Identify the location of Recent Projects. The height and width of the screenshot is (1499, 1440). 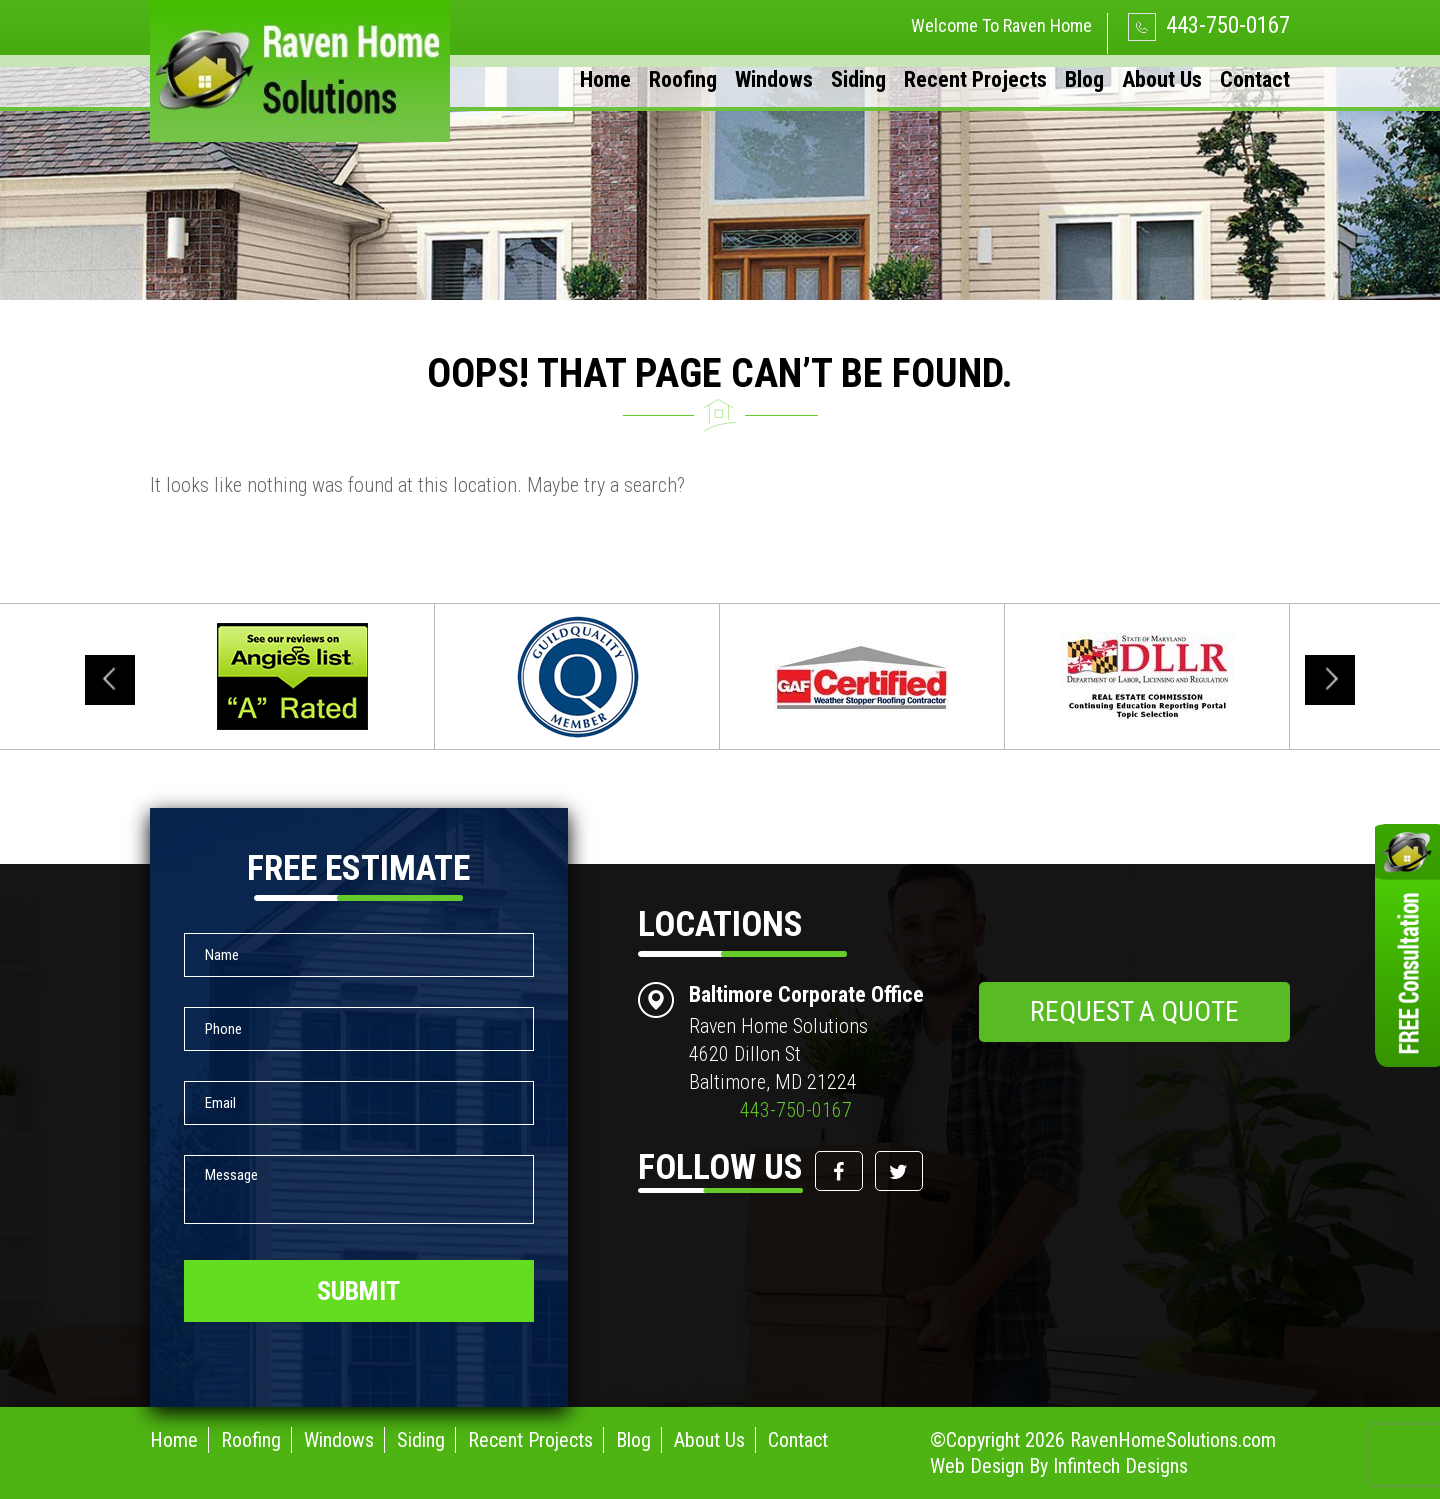
(975, 79).